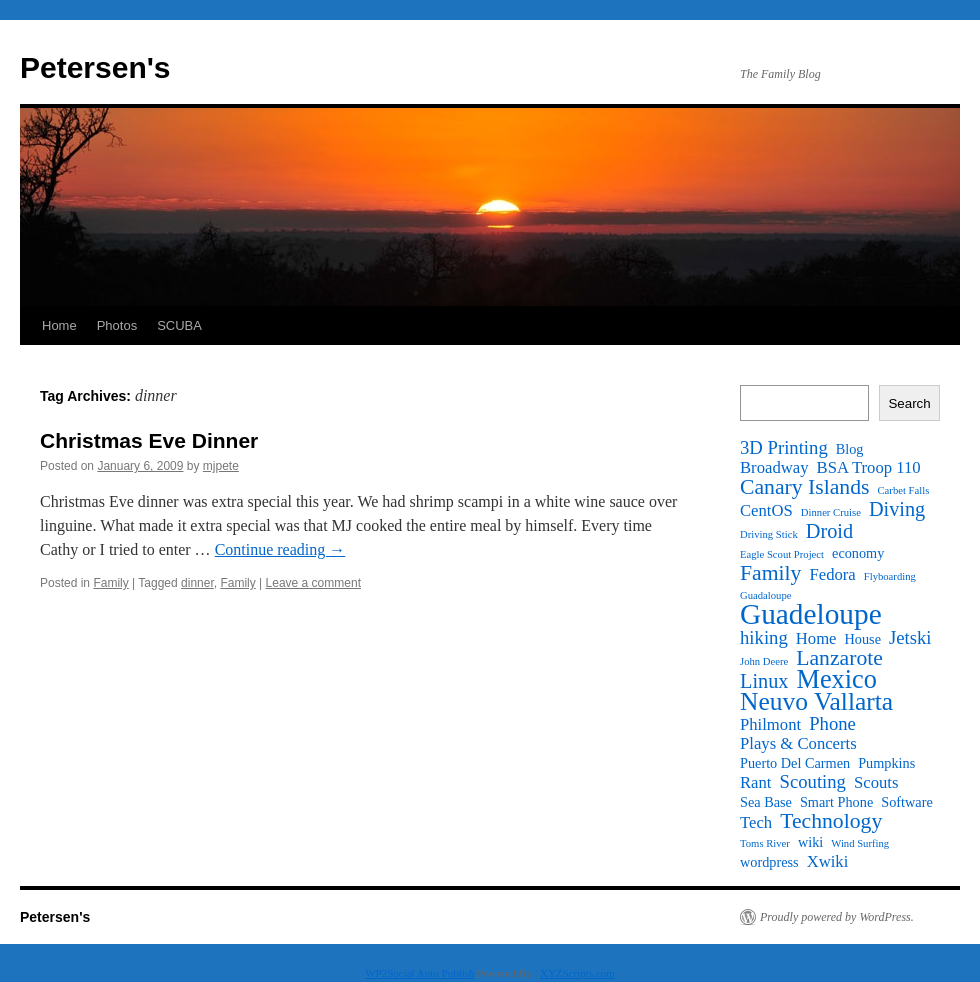 This screenshot has width=980, height=982. What do you see at coordinates (756, 783) in the screenshot?
I see `Rant [Rant (3 items)]` at bounding box center [756, 783].